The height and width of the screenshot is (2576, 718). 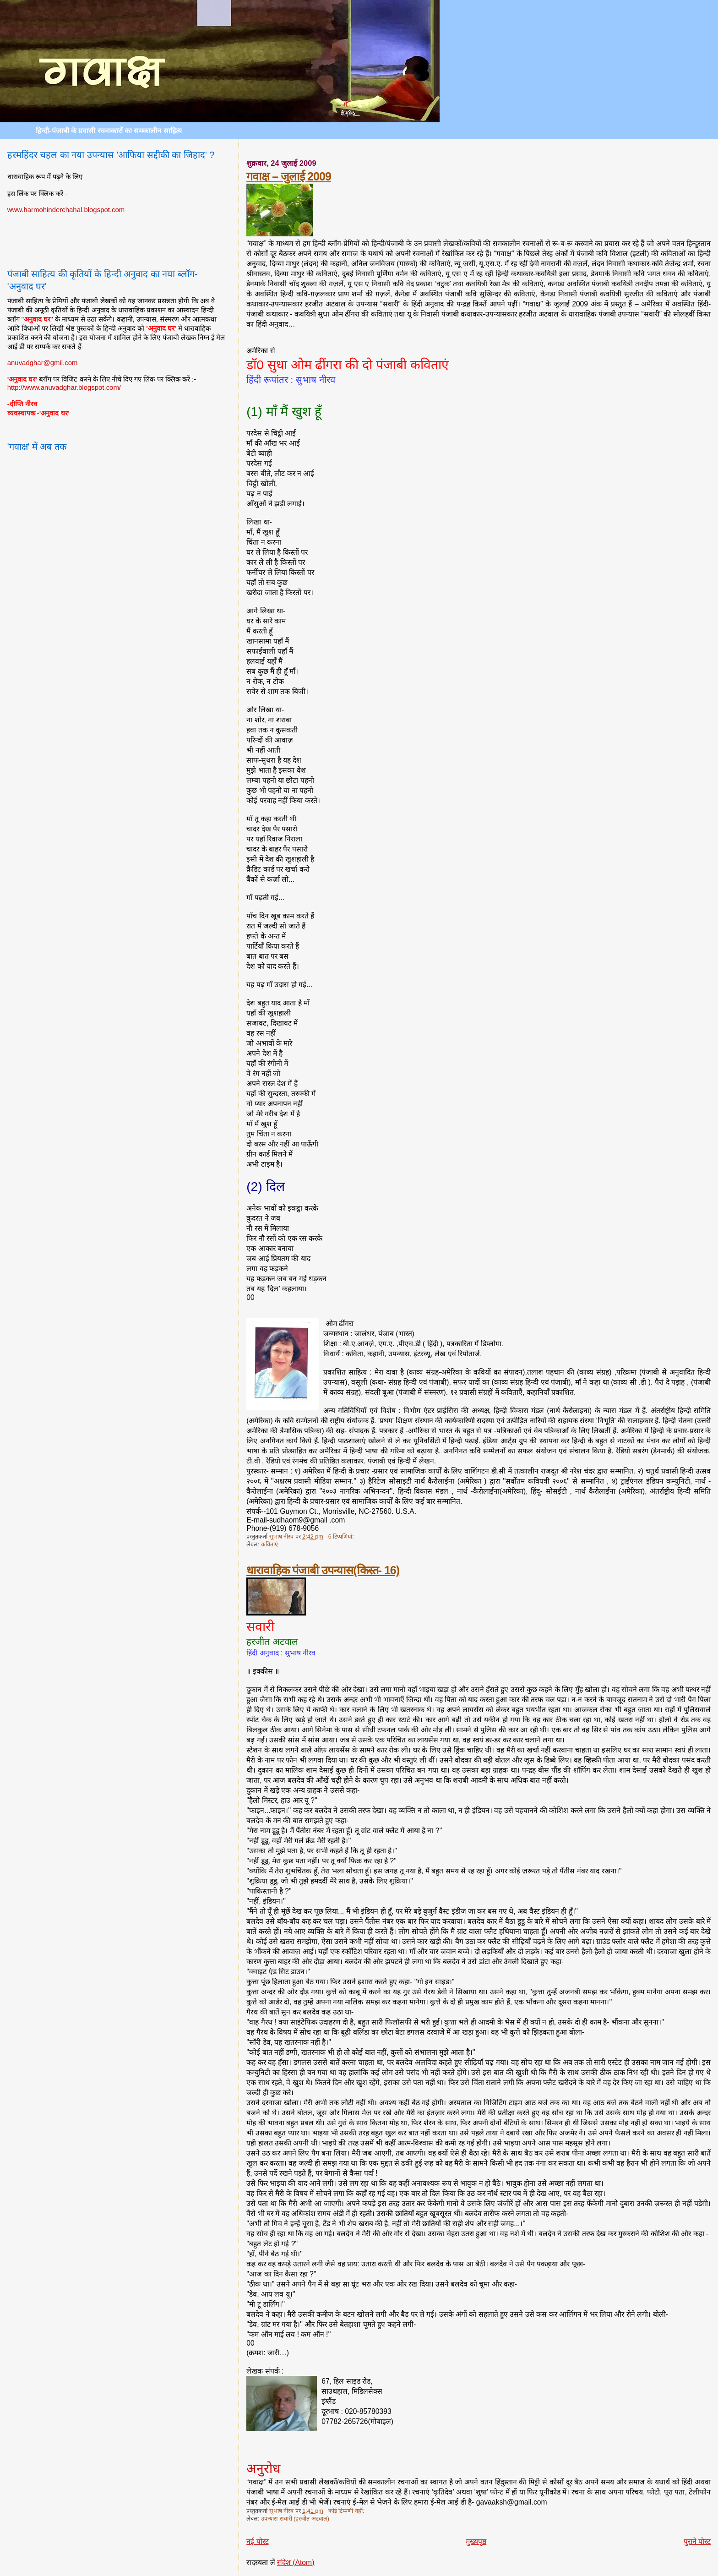 What do you see at coordinates (64, 387) in the screenshot?
I see `http://www.anuvadghar.blogspot.com/` at bounding box center [64, 387].